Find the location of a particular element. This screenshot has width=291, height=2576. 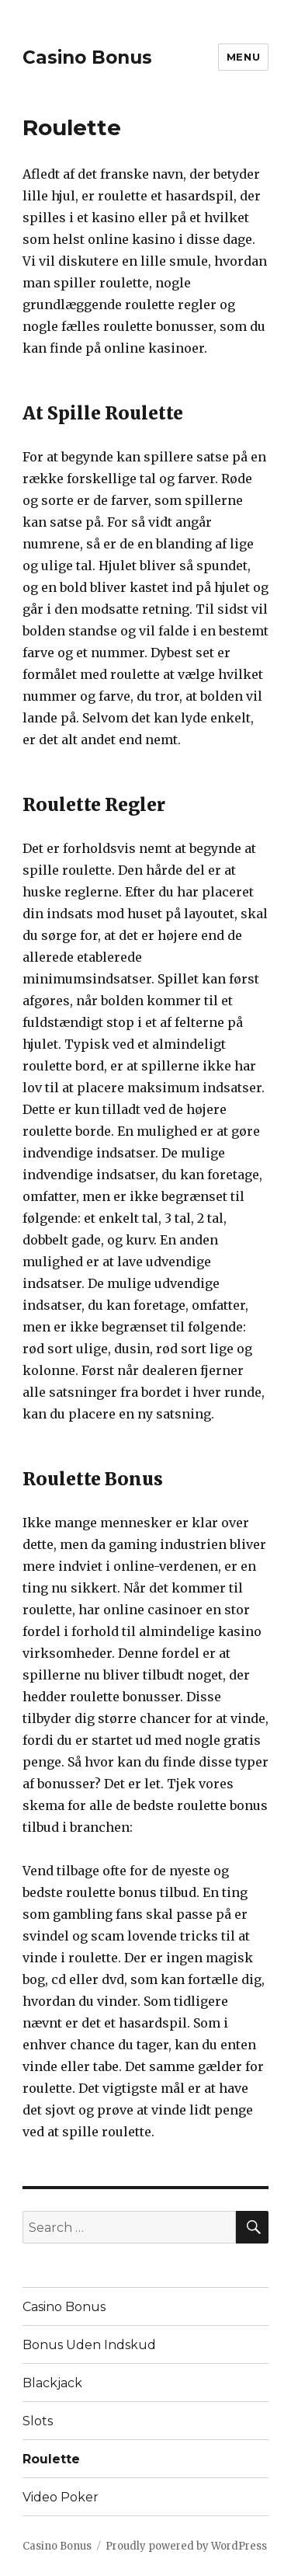

Slots is located at coordinates (38, 2421).